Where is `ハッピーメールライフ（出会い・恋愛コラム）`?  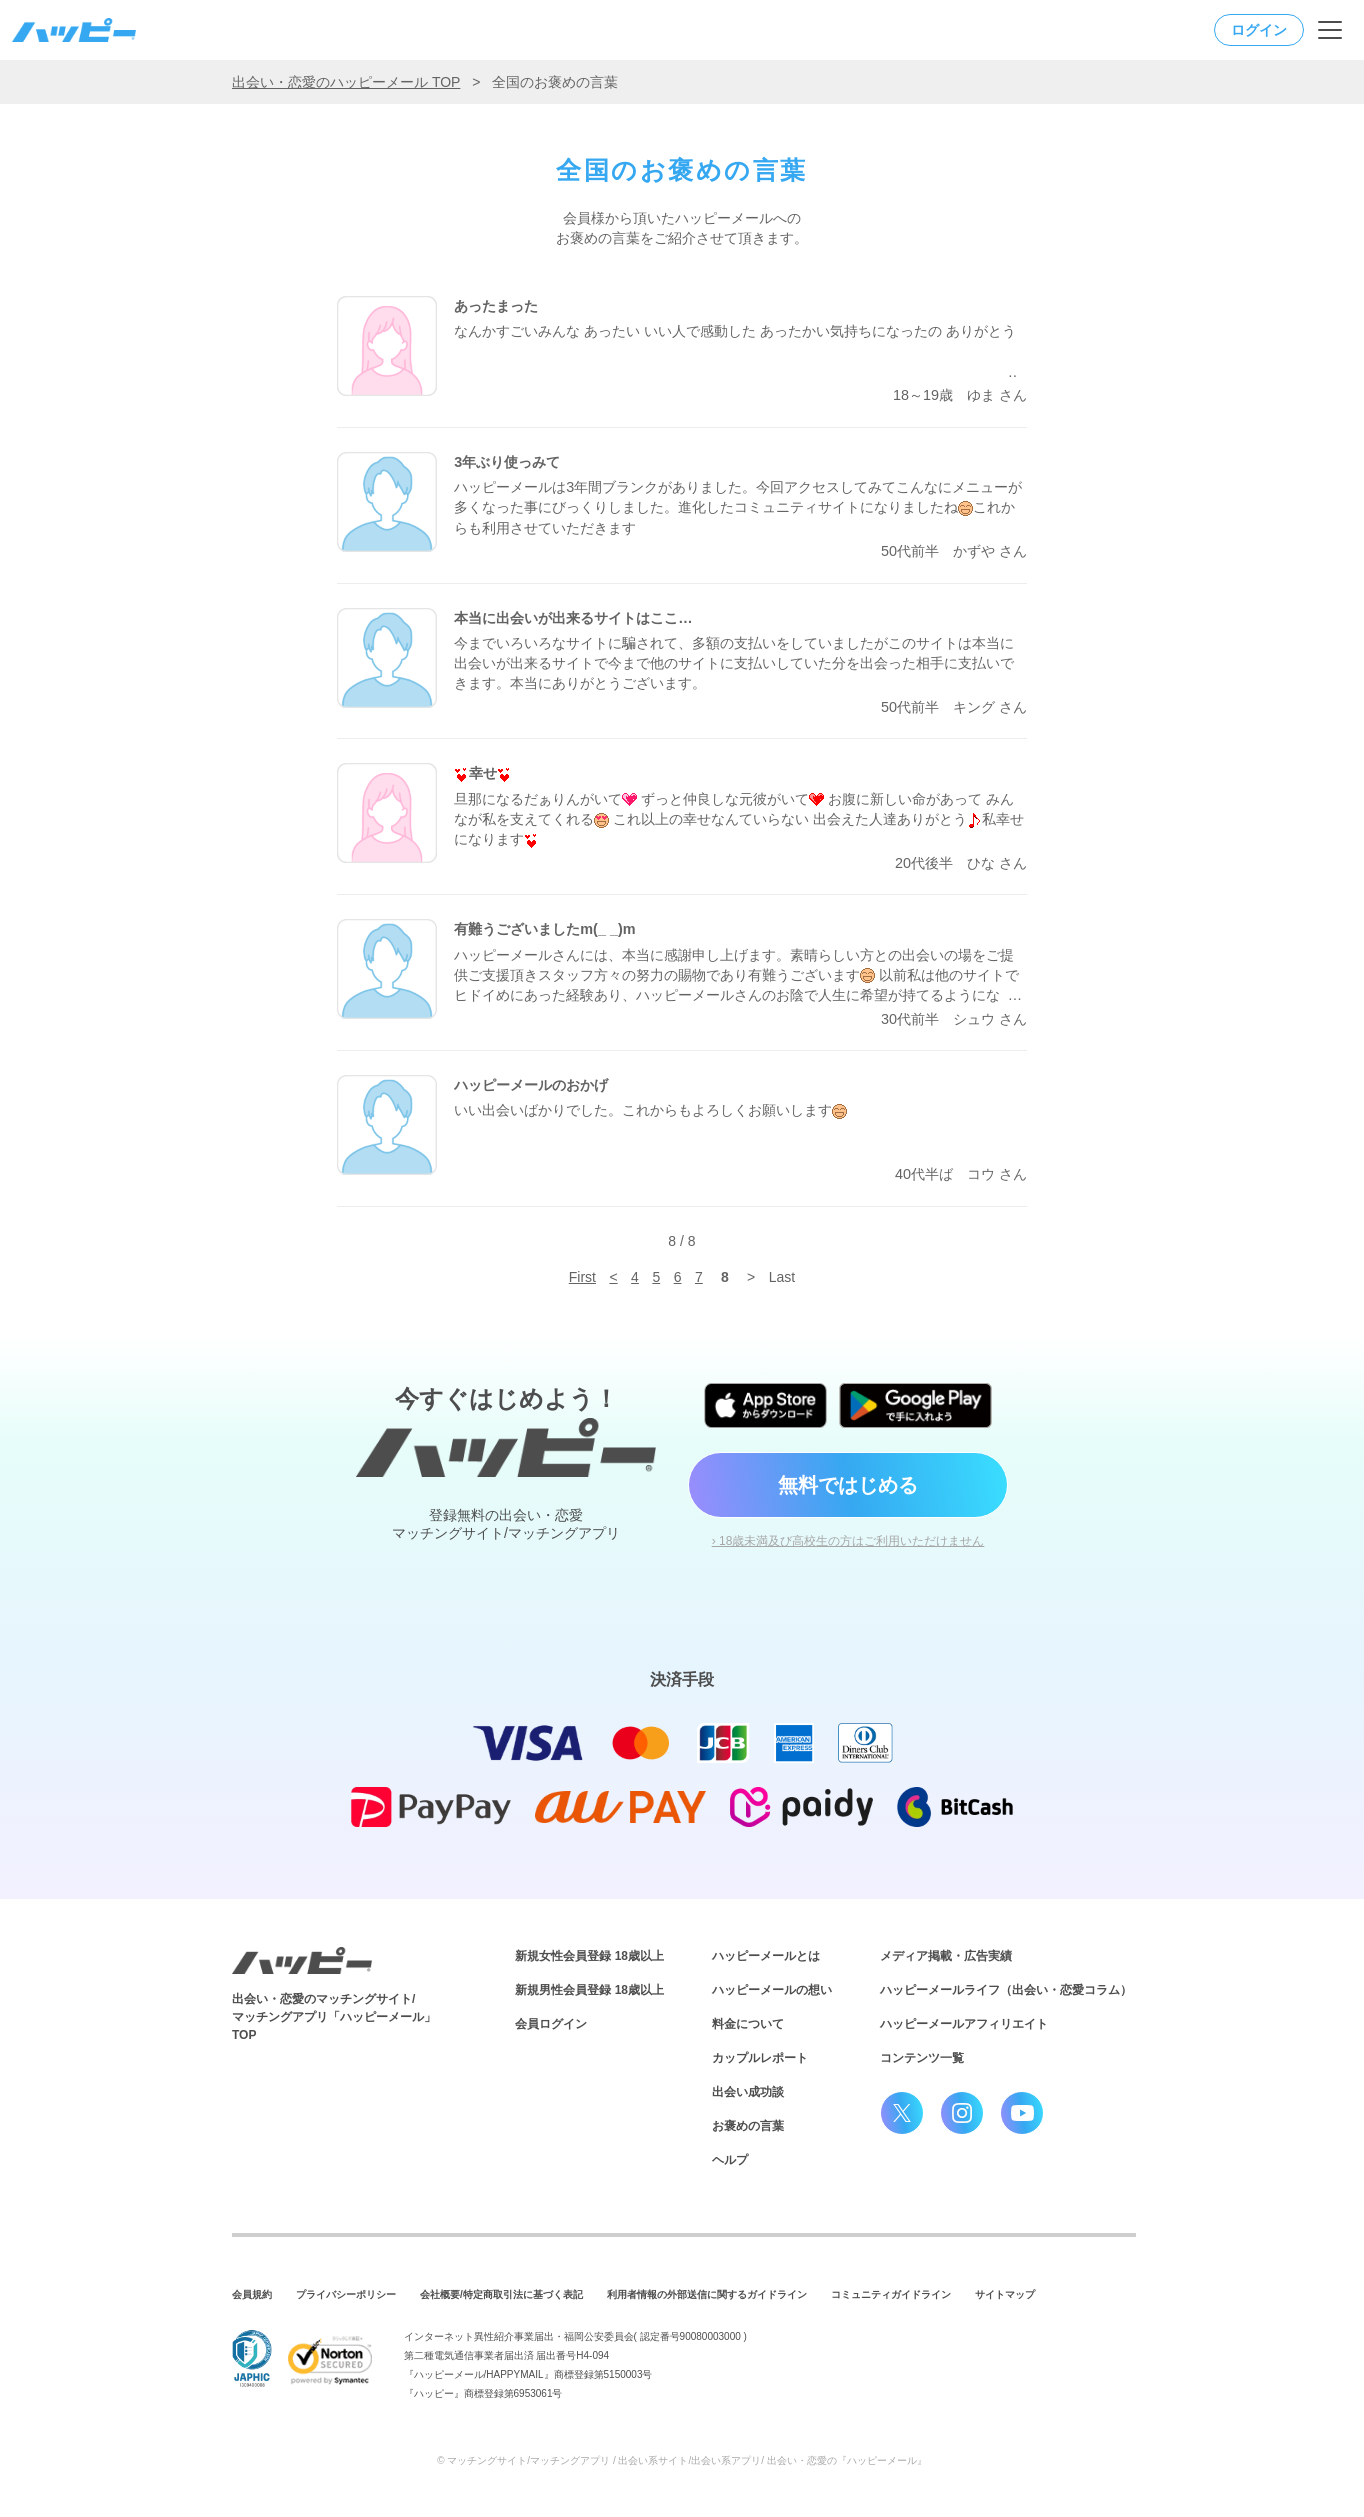
ハッピーメールライフ（出会い・恋愛コラム） is located at coordinates (1006, 1990).